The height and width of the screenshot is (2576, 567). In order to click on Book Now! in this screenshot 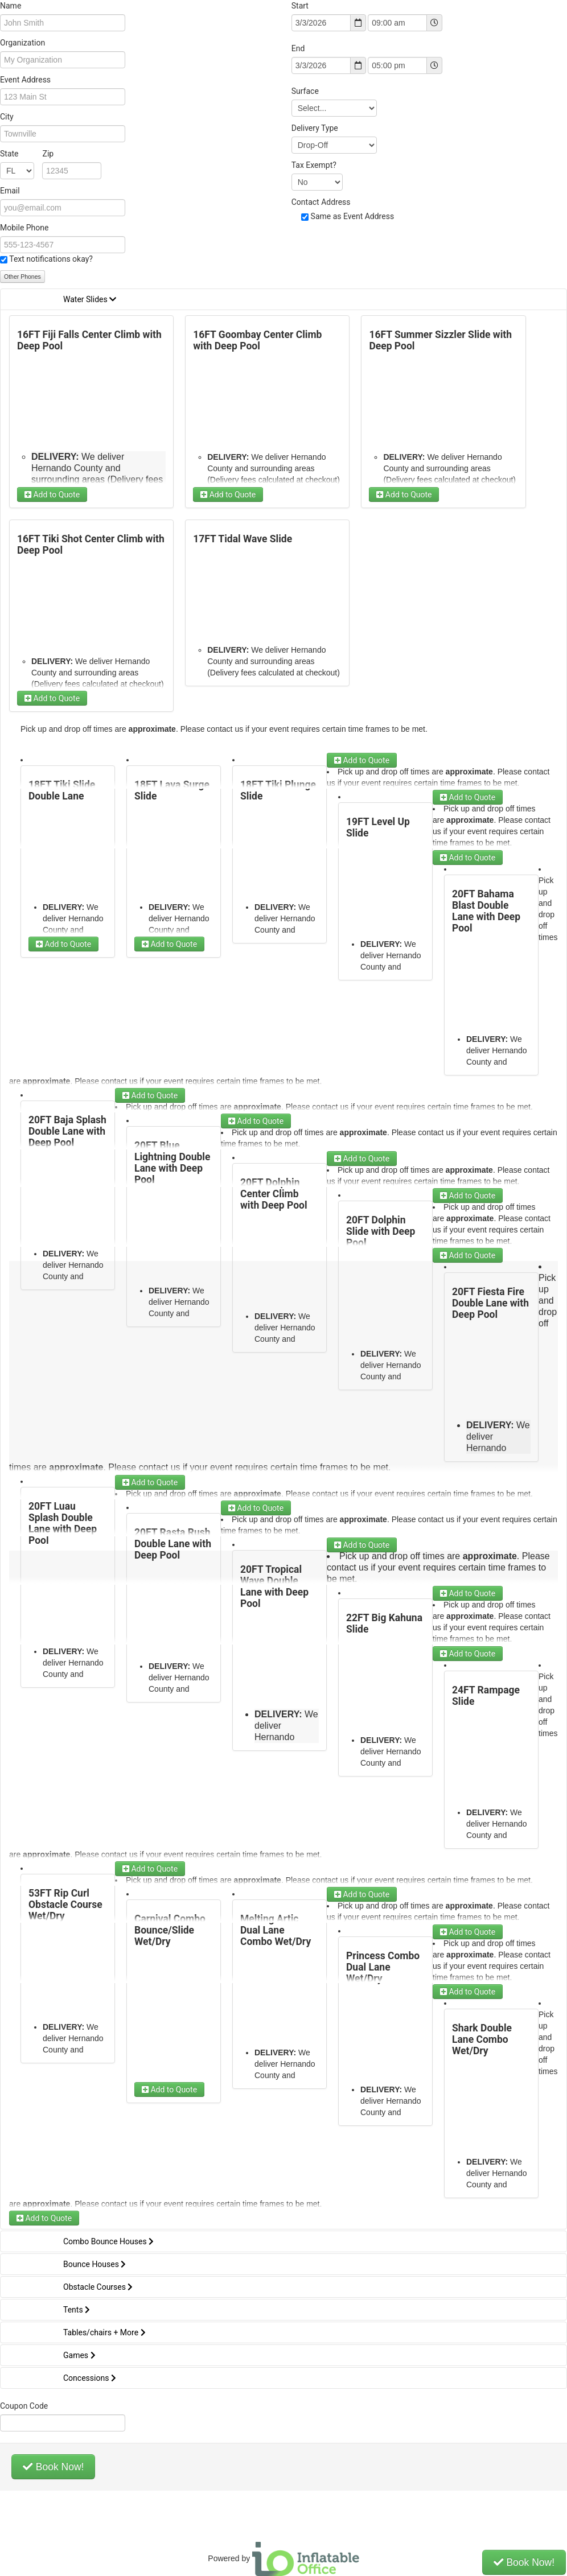, I will do `click(53, 2466)`.